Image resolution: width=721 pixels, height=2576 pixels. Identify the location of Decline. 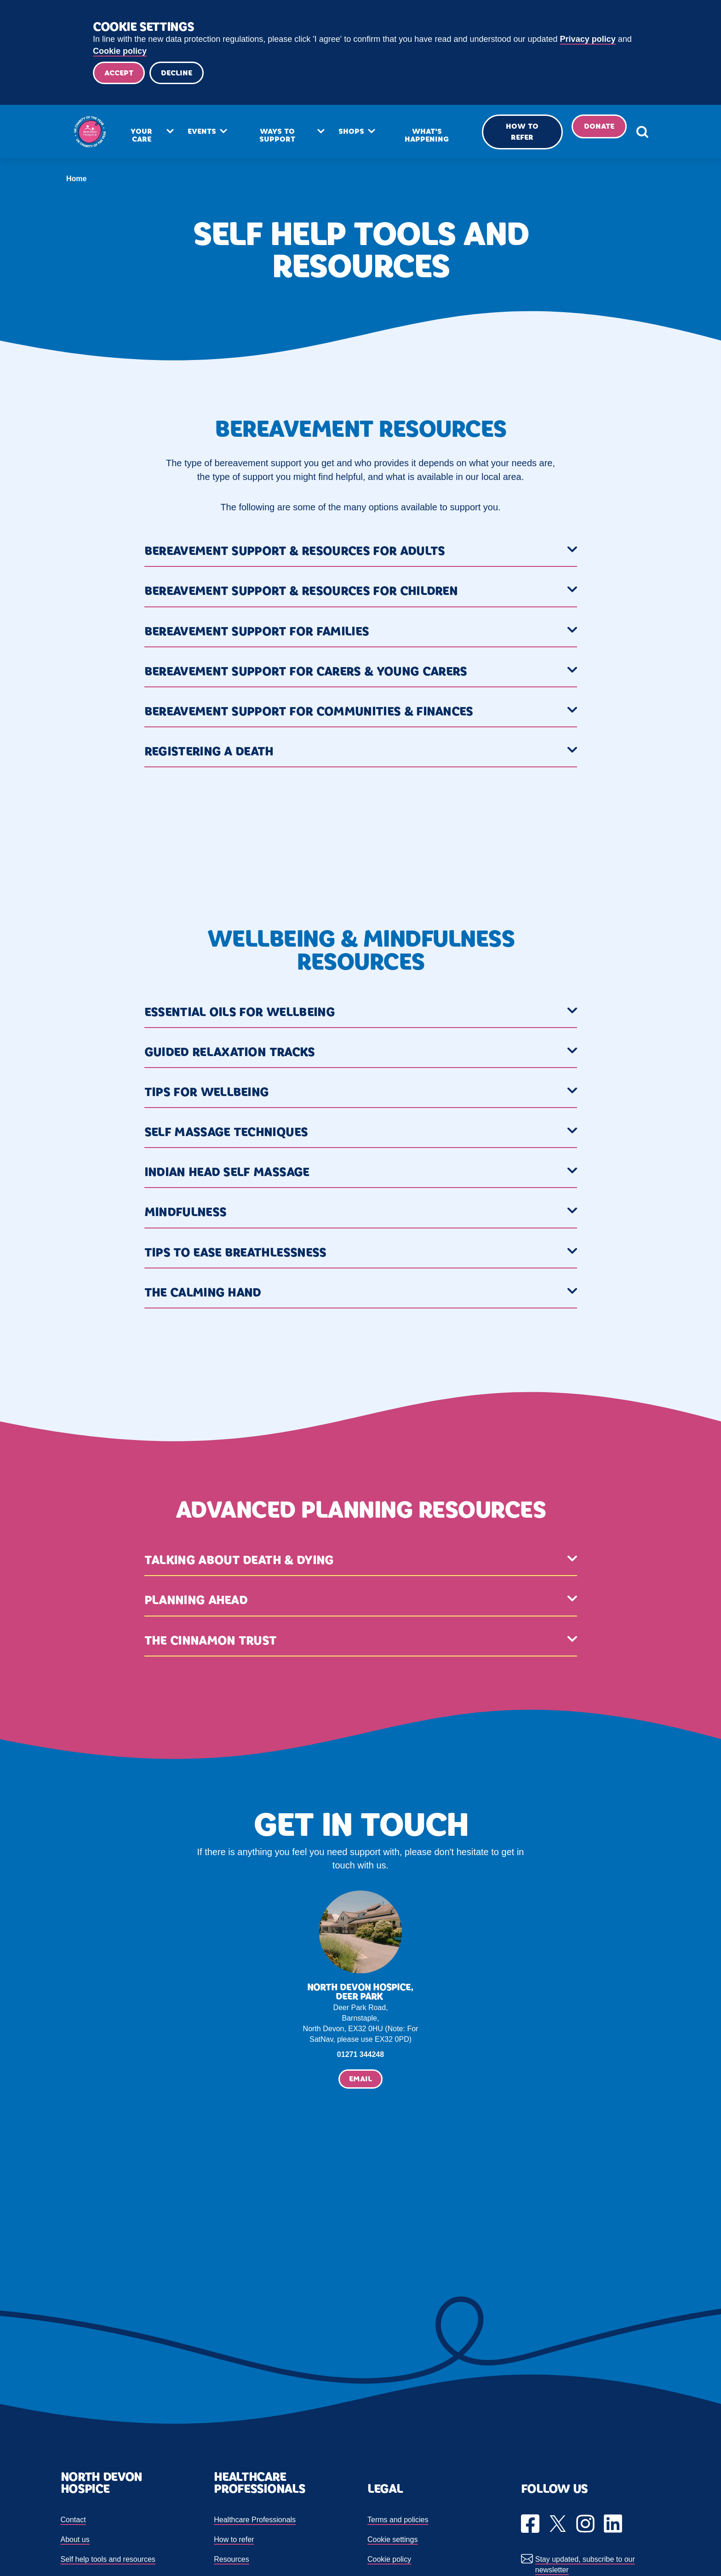
(179, 73).